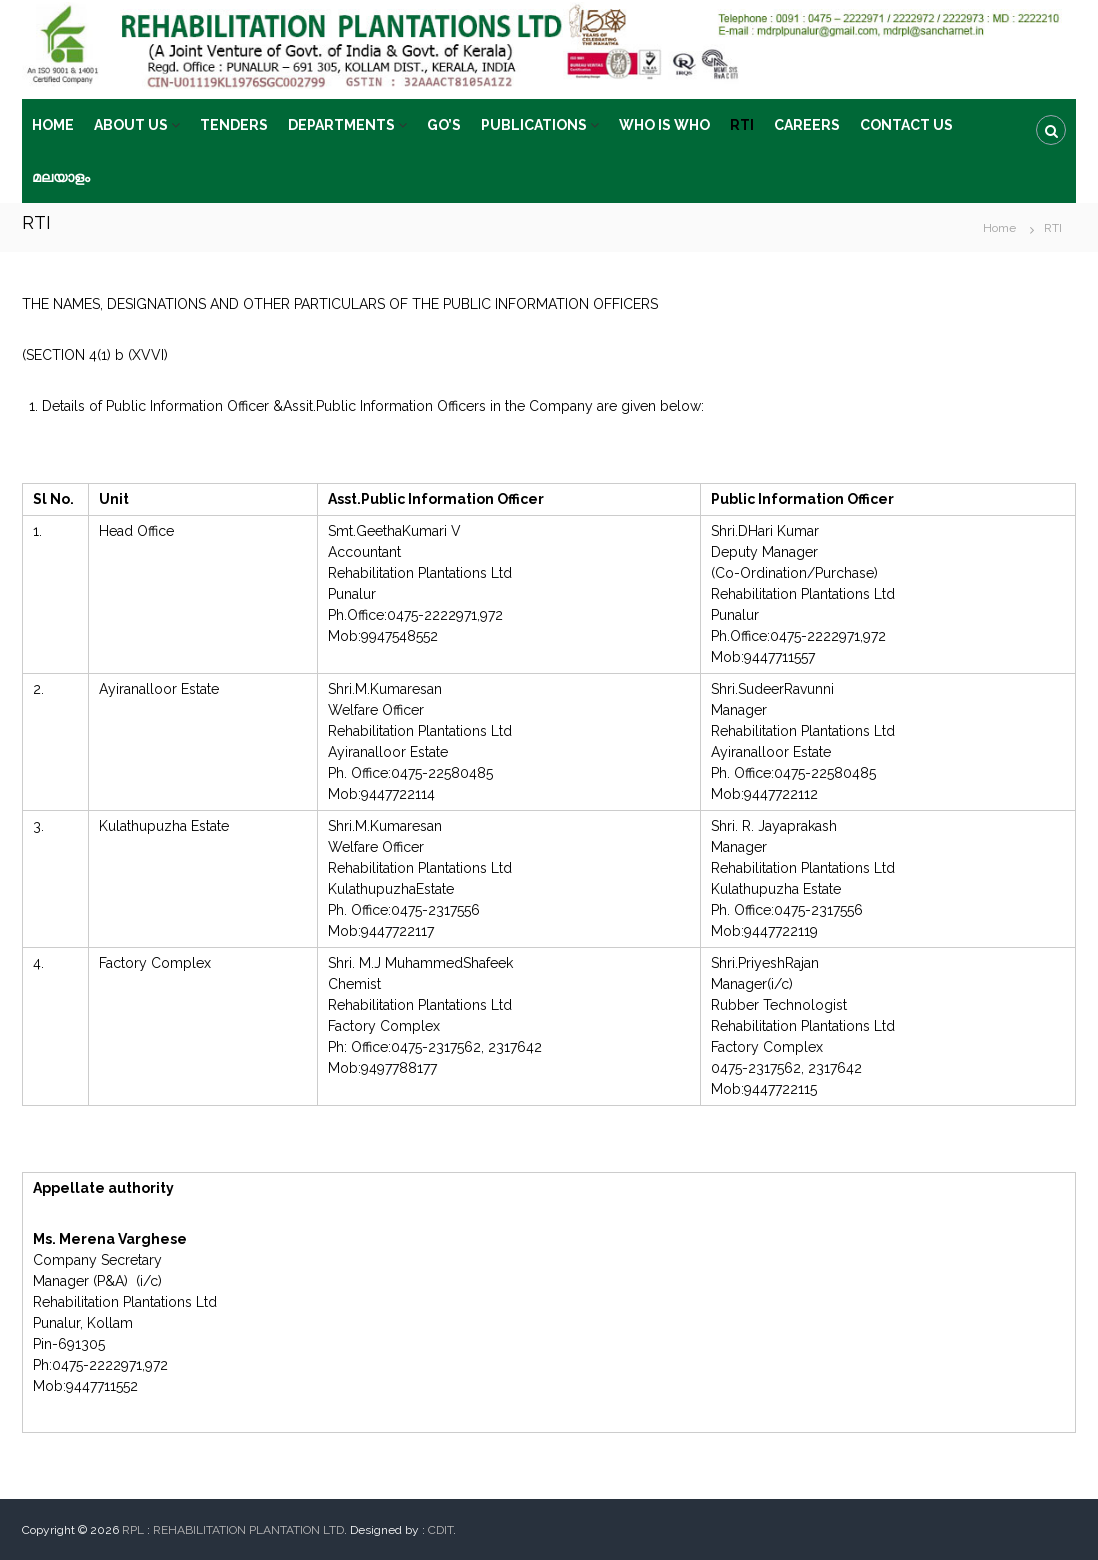 This screenshot has width=1098, height=1560. I want to click on REHABILITATION PLANTATION LTD, so click(248, 1530).